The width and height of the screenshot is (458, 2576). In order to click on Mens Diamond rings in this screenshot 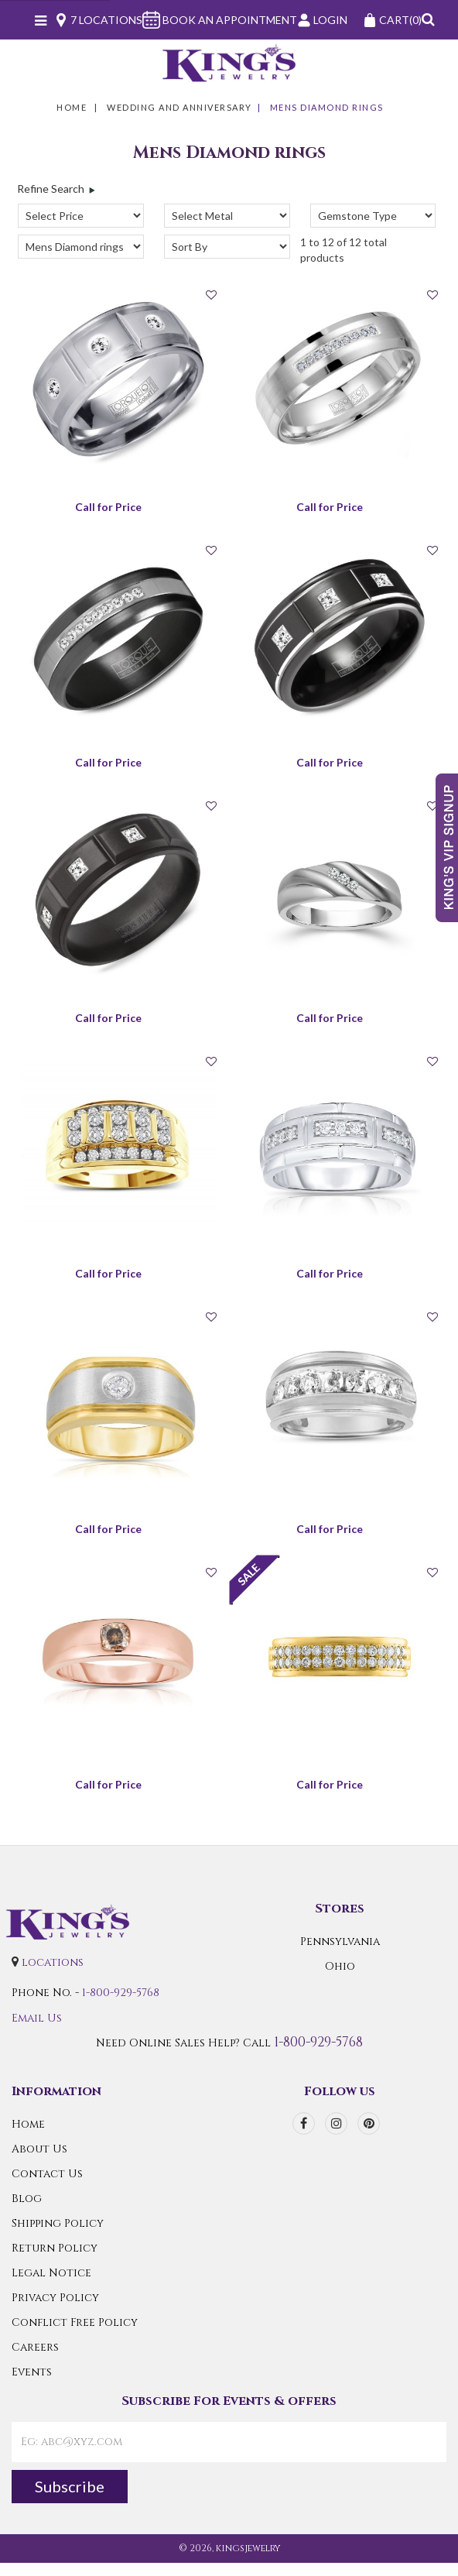, I will do `click(327, 107)`.